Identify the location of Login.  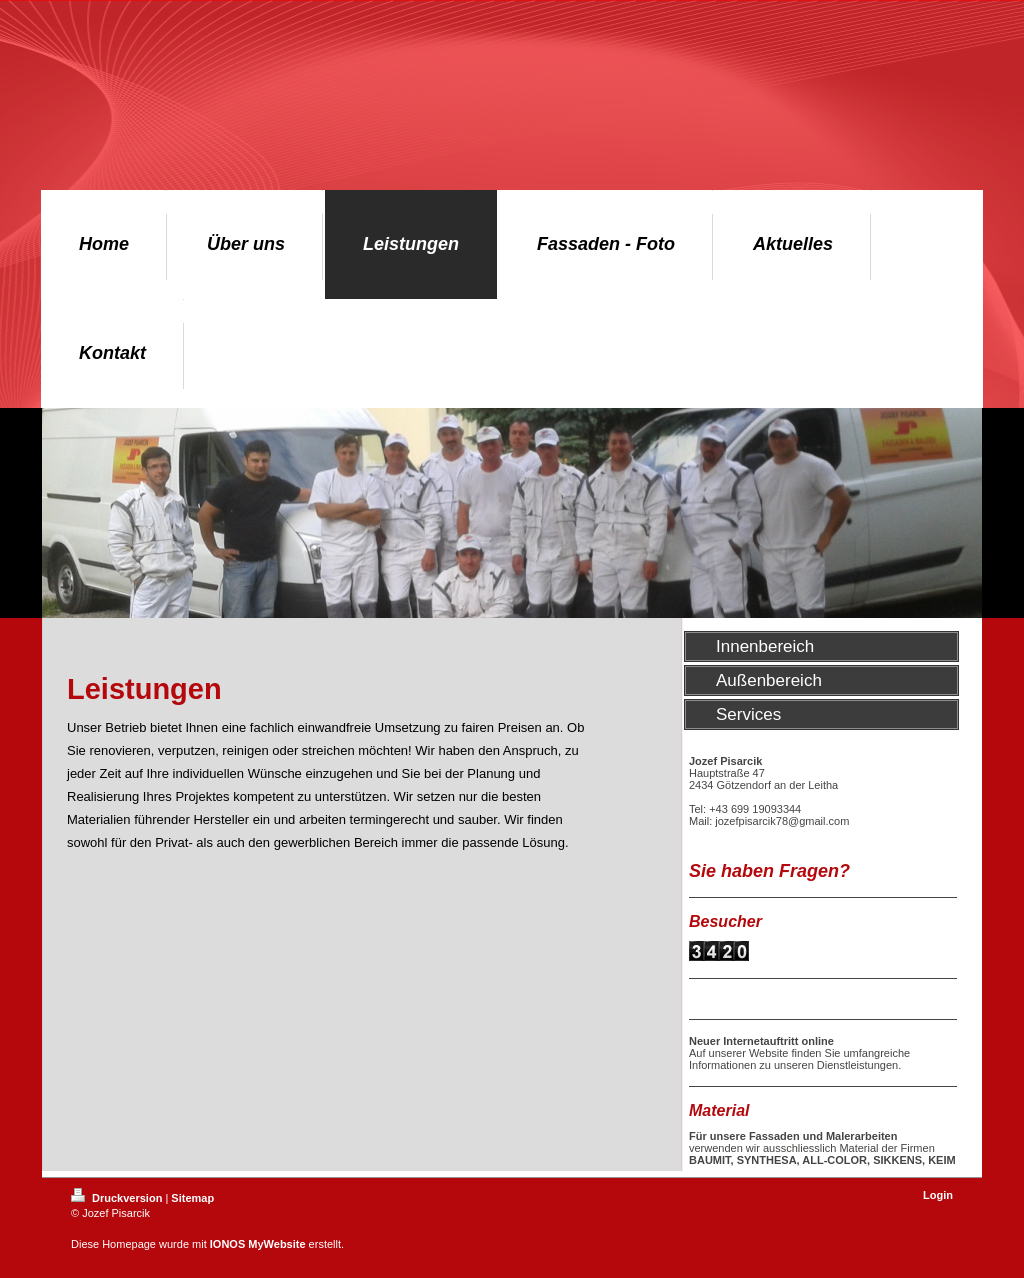
(938, 1195).